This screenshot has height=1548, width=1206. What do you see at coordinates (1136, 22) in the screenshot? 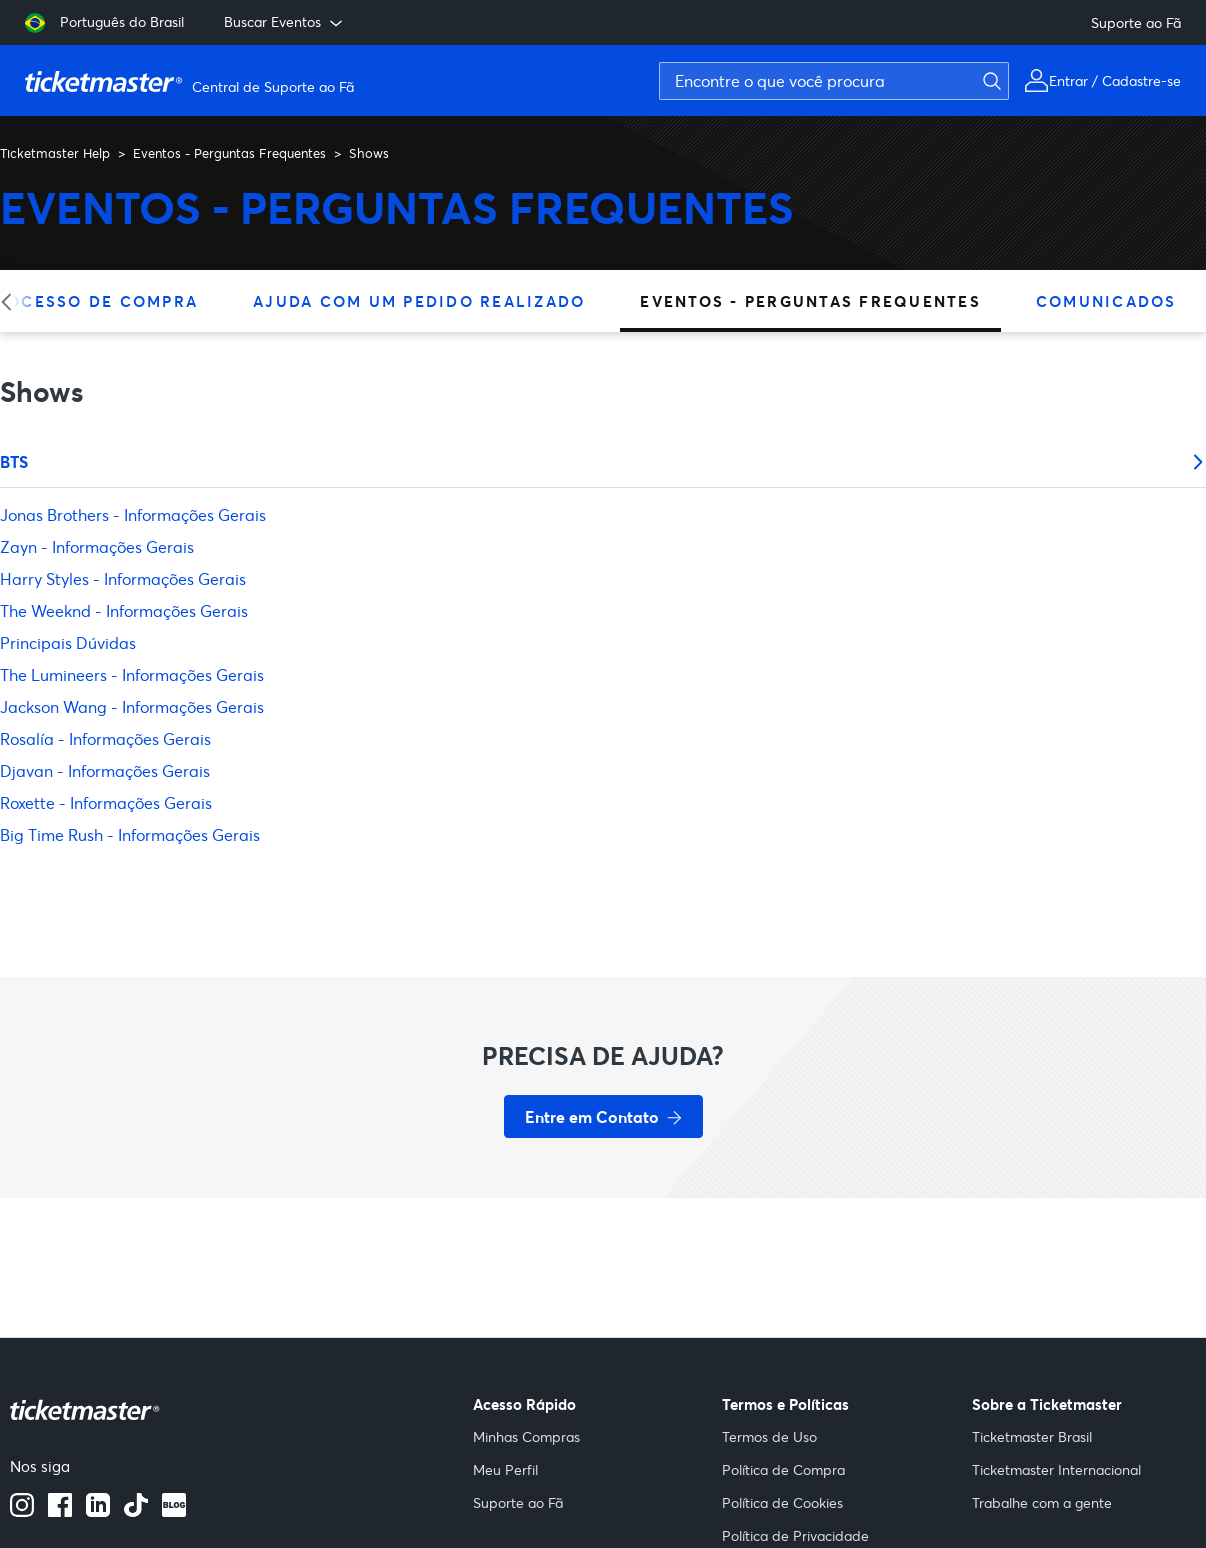
I see `Suporte ao Fã` at bounding box center [1136, 22].